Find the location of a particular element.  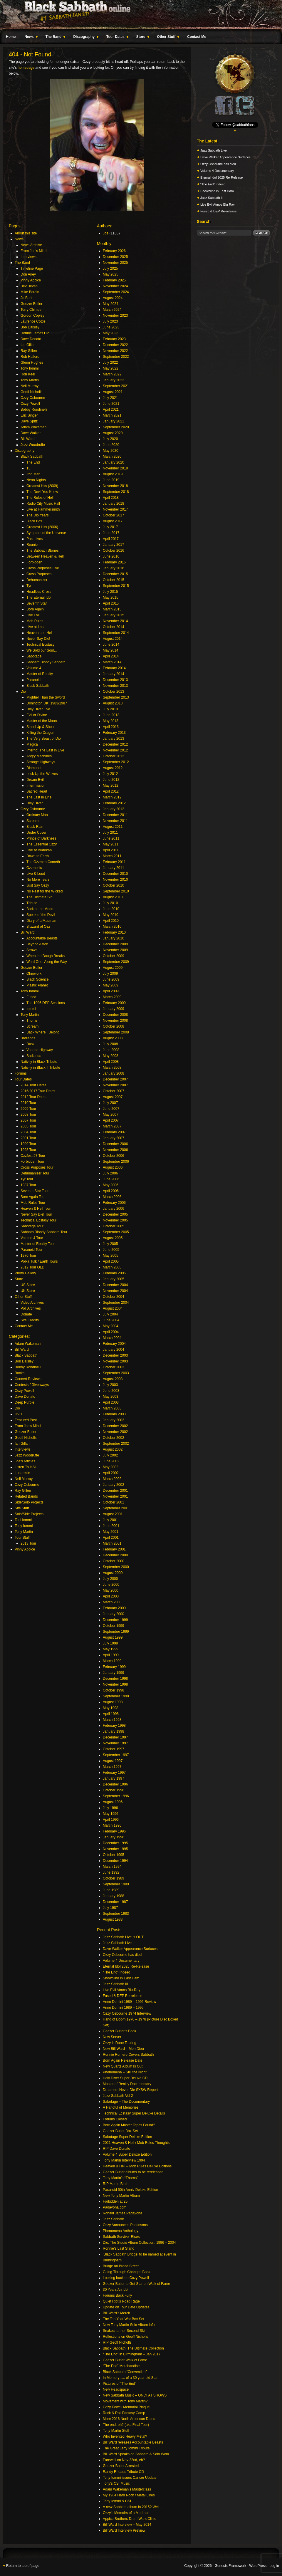

Black Sabbath: The Ultimate Collection is located at coordinates (133, 2348).